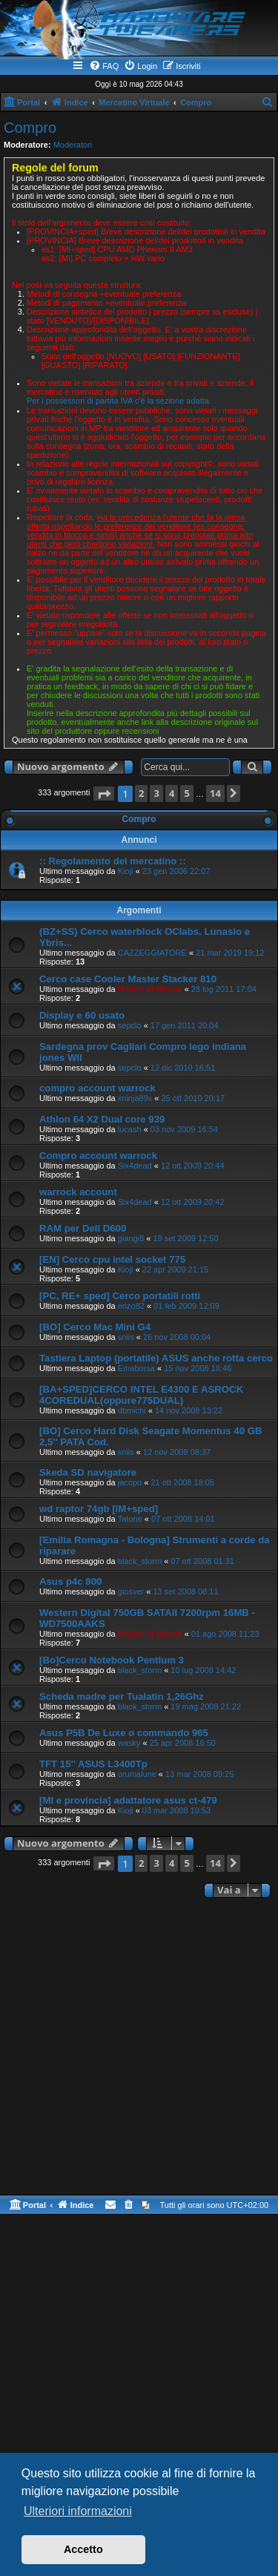 Image resolution: width=278 pixels, height=2576 pixels. I want to click on [MI e provincia] adattatore asus ct-479, so click(128, 1800).